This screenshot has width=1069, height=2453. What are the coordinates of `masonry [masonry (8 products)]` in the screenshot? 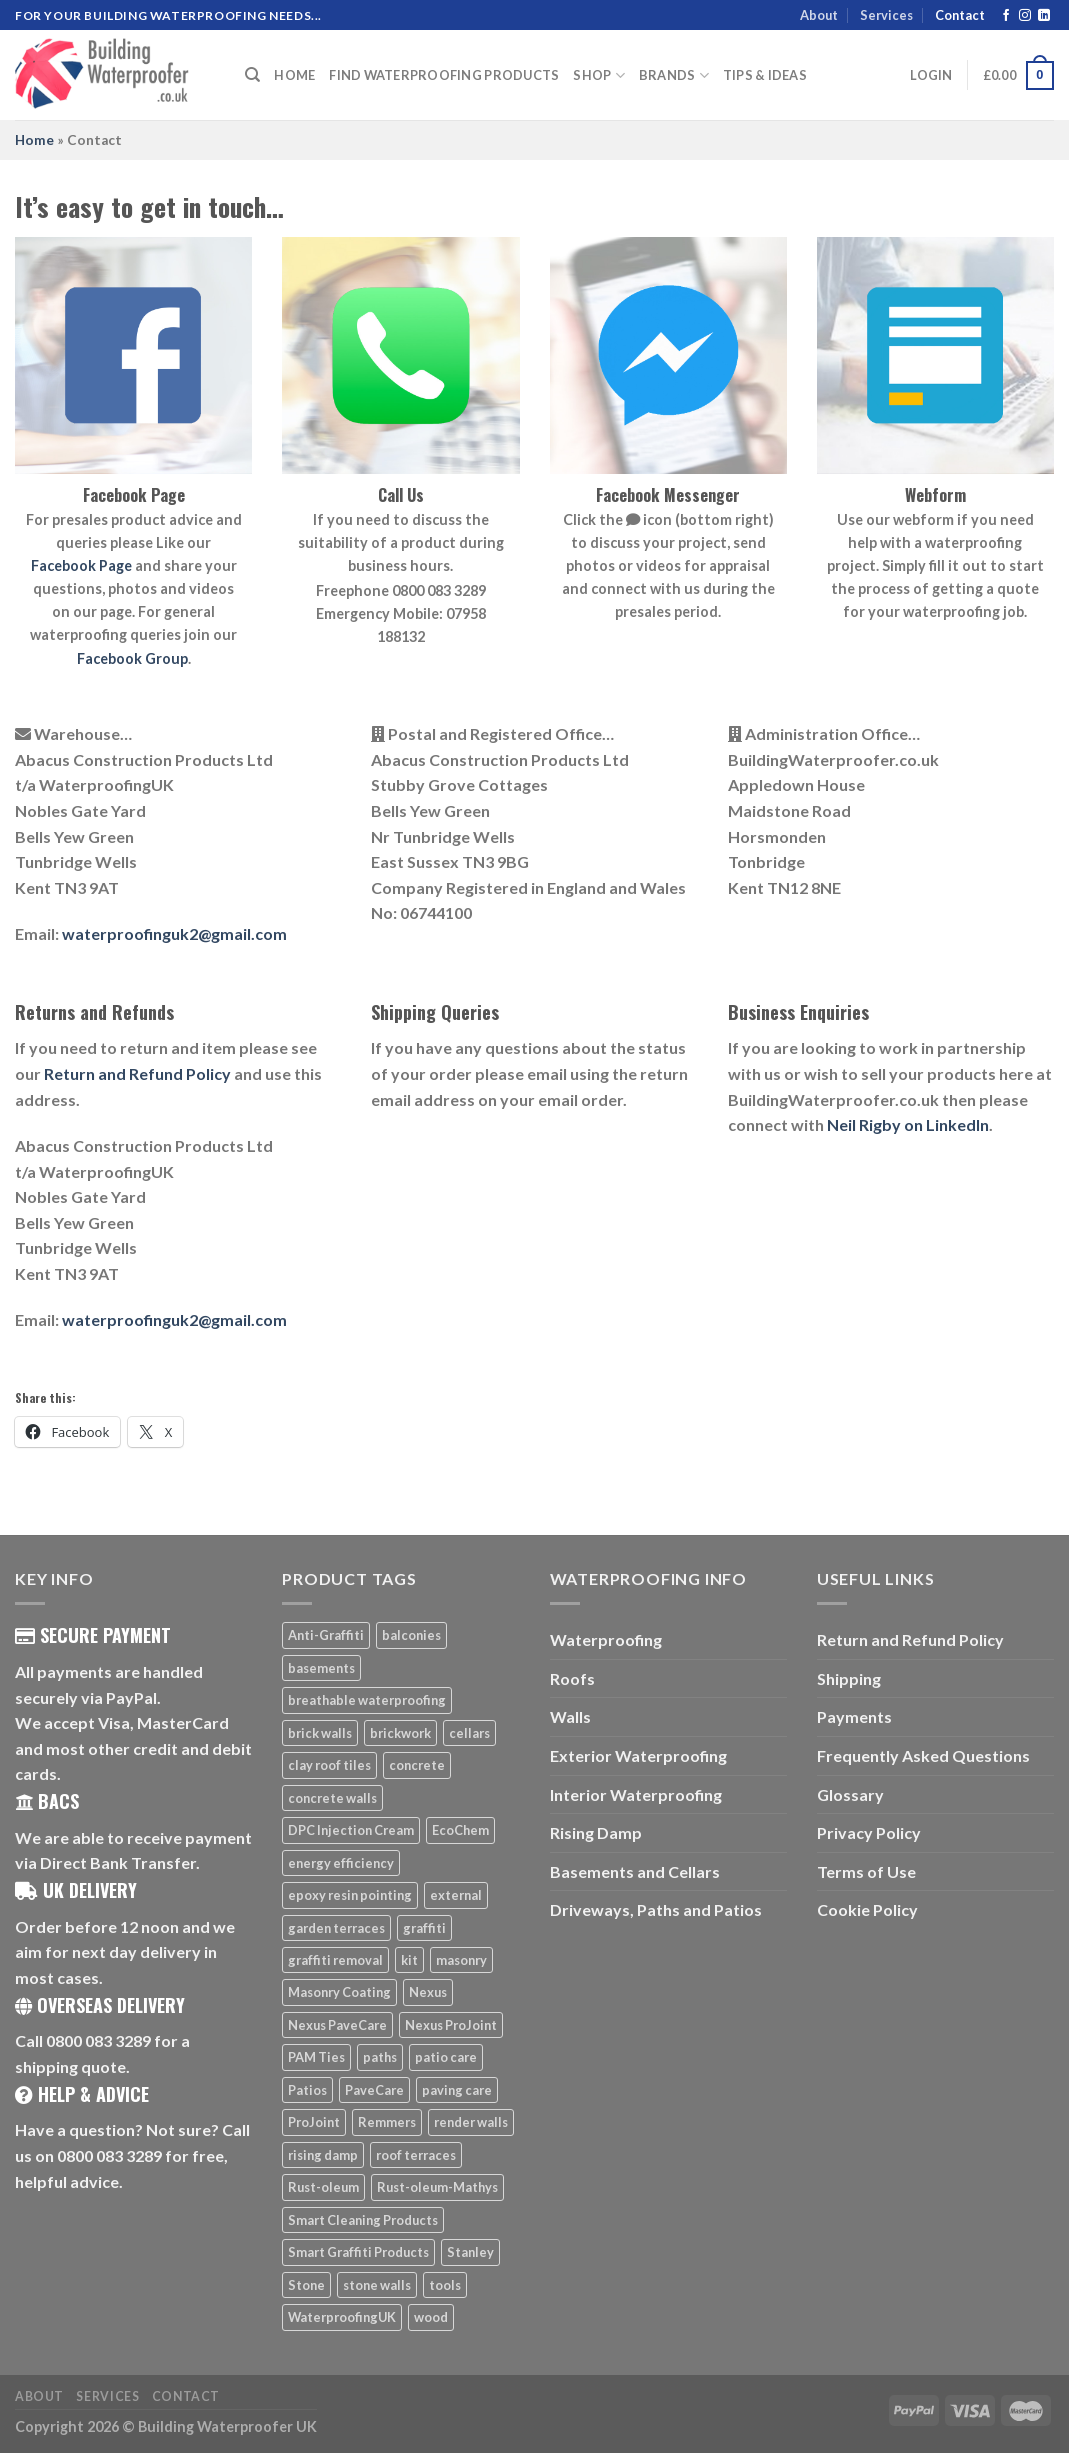 It's located at (461, 1960).